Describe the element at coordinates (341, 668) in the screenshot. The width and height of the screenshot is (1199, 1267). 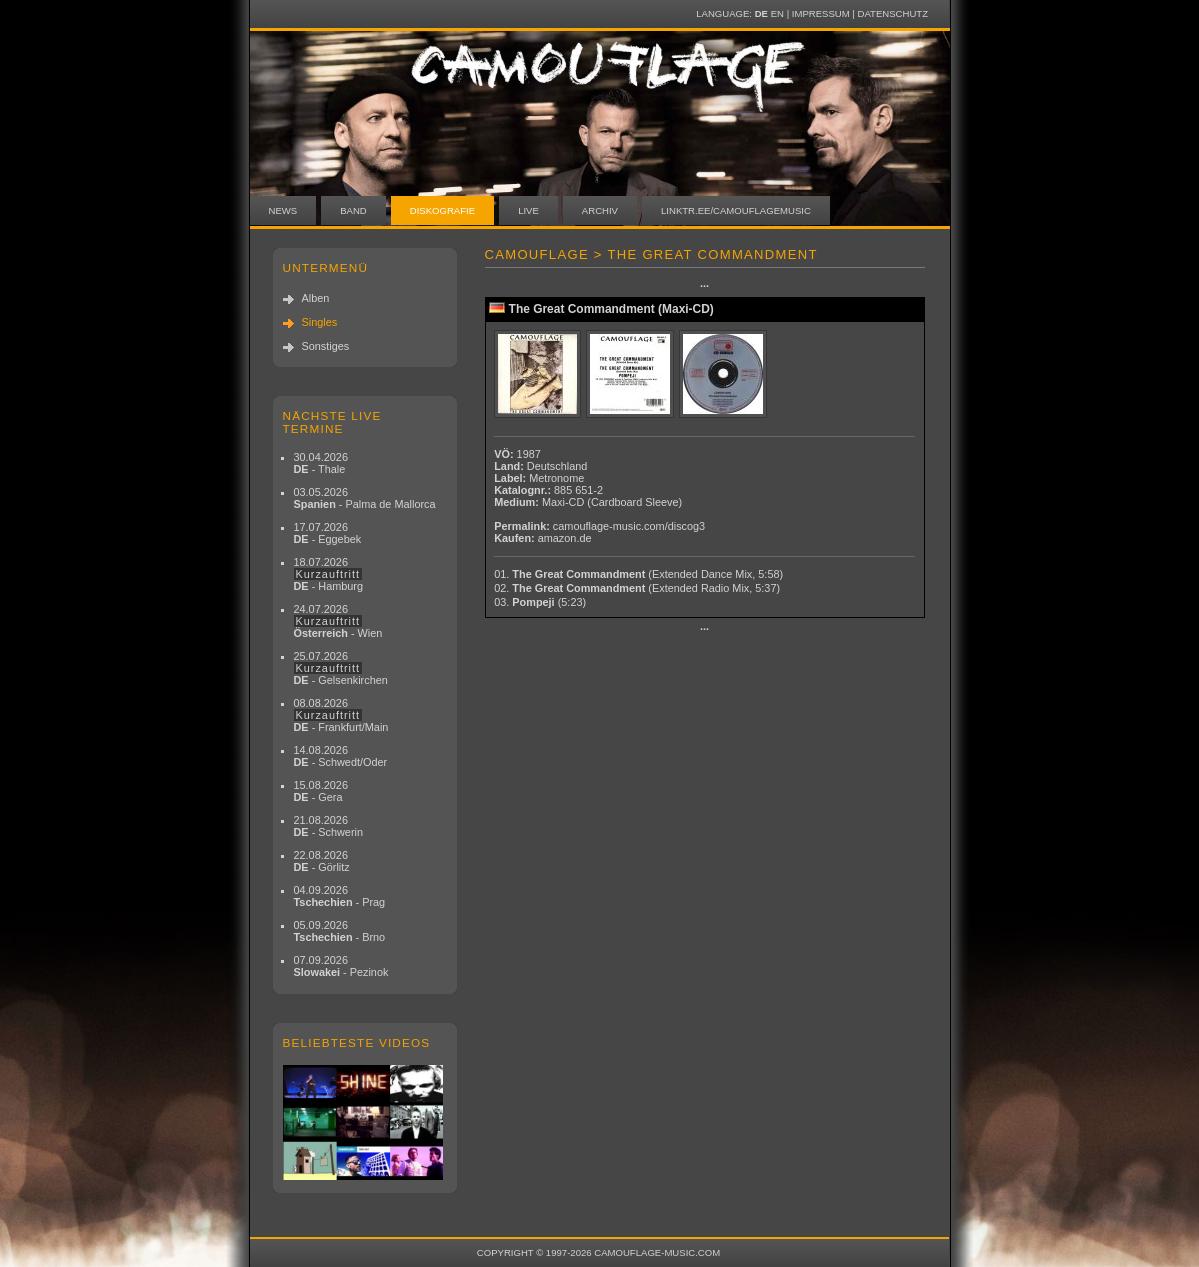
I see `25.07.2026 - Gelsenkirchen` at that location.